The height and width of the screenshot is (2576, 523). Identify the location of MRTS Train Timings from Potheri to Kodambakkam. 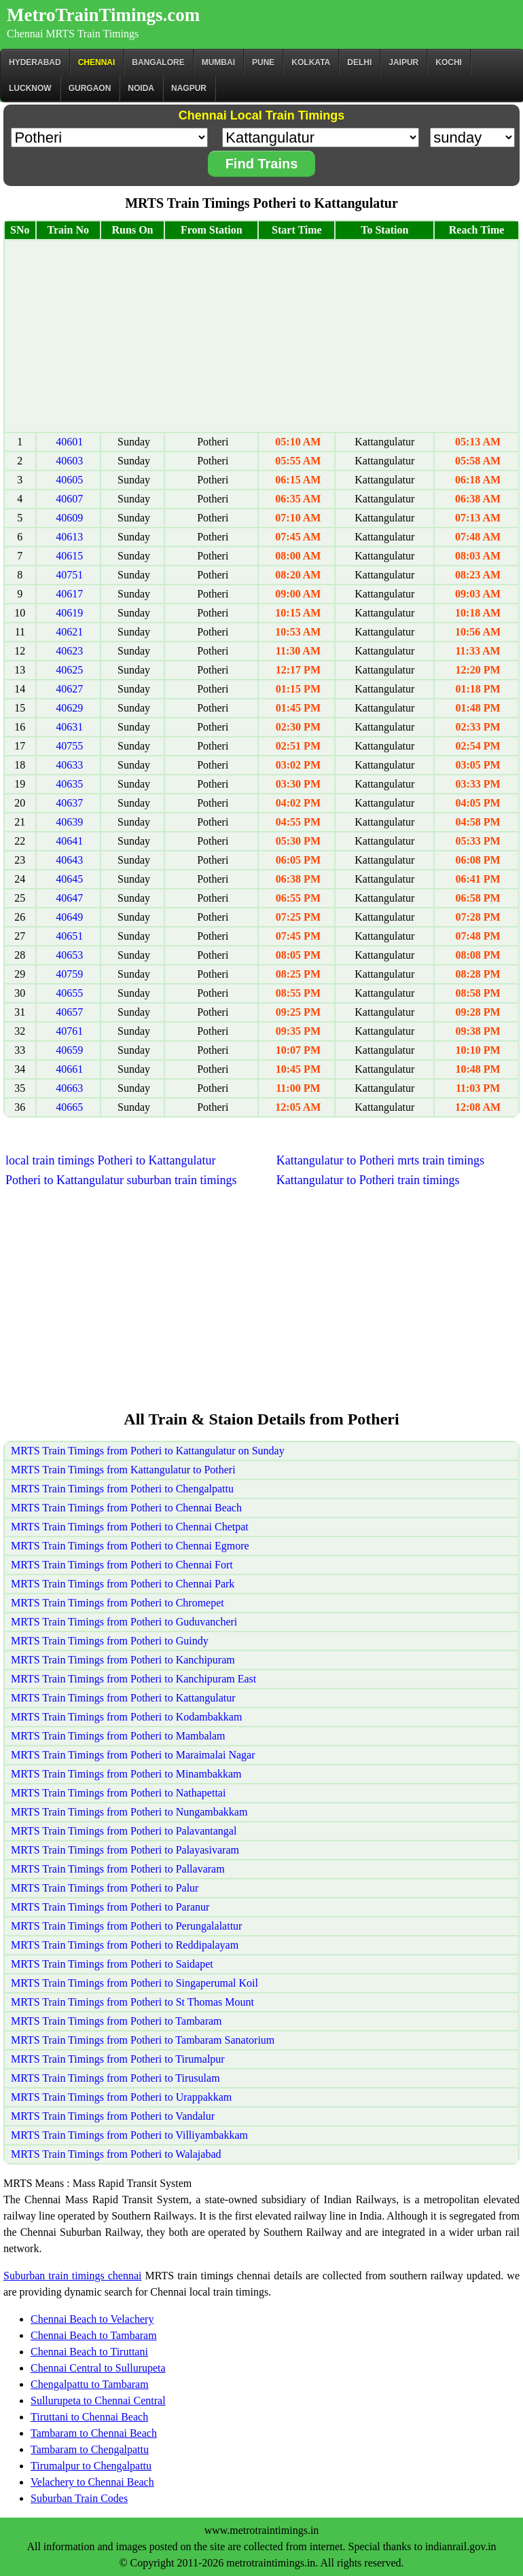
(126, 1717).